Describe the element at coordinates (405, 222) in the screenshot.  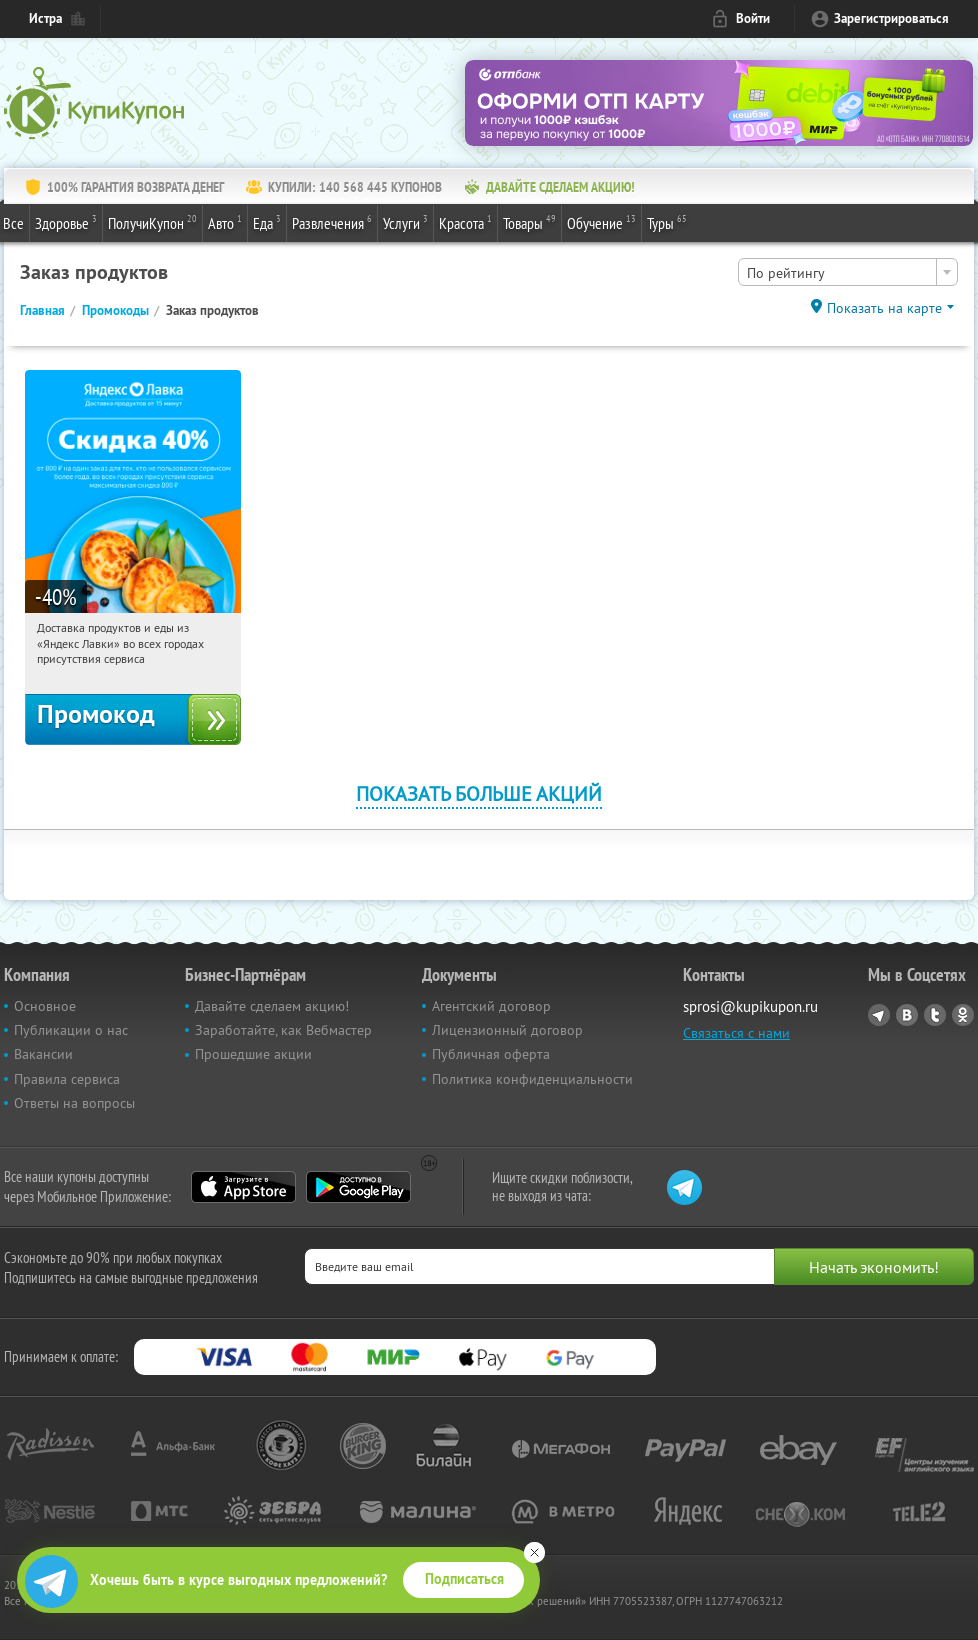
I see `Услуги` at that location.